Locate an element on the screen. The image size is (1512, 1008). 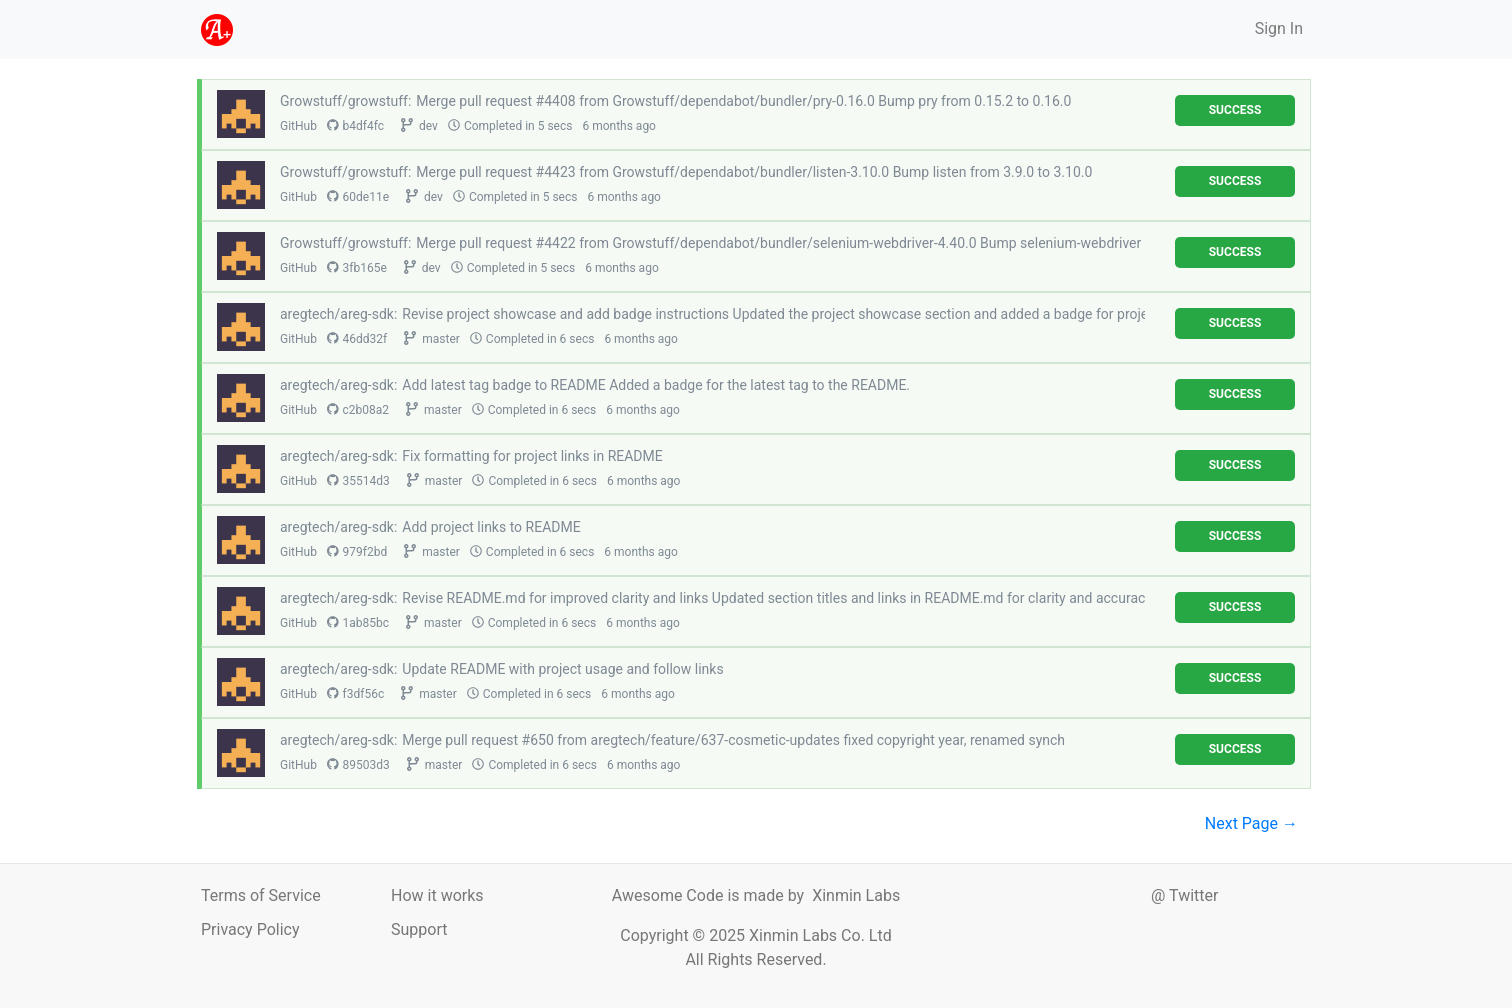
c2b08a2 is located at coordinates (358, 410).